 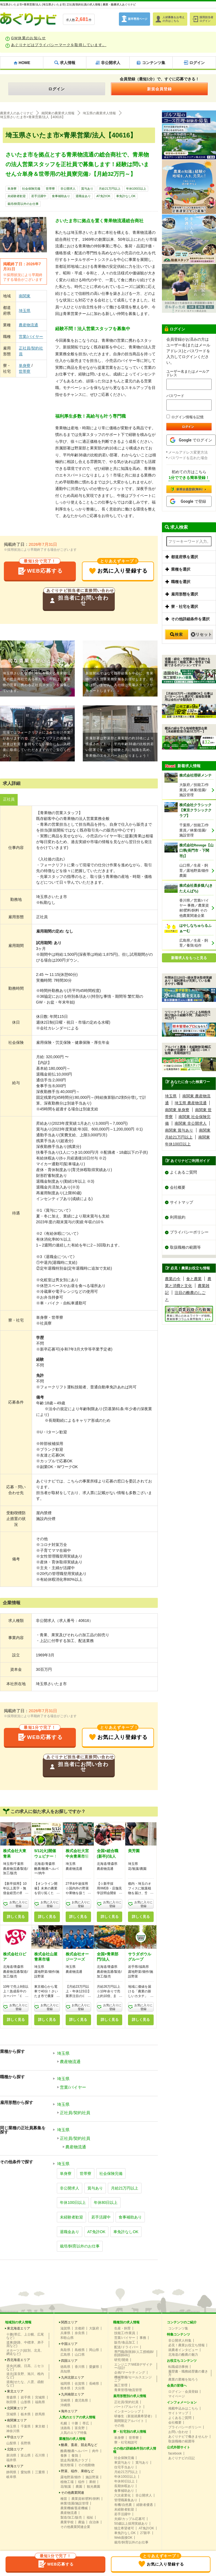 I want to click on 技能工/作業員, so click(x=124, y=2332).